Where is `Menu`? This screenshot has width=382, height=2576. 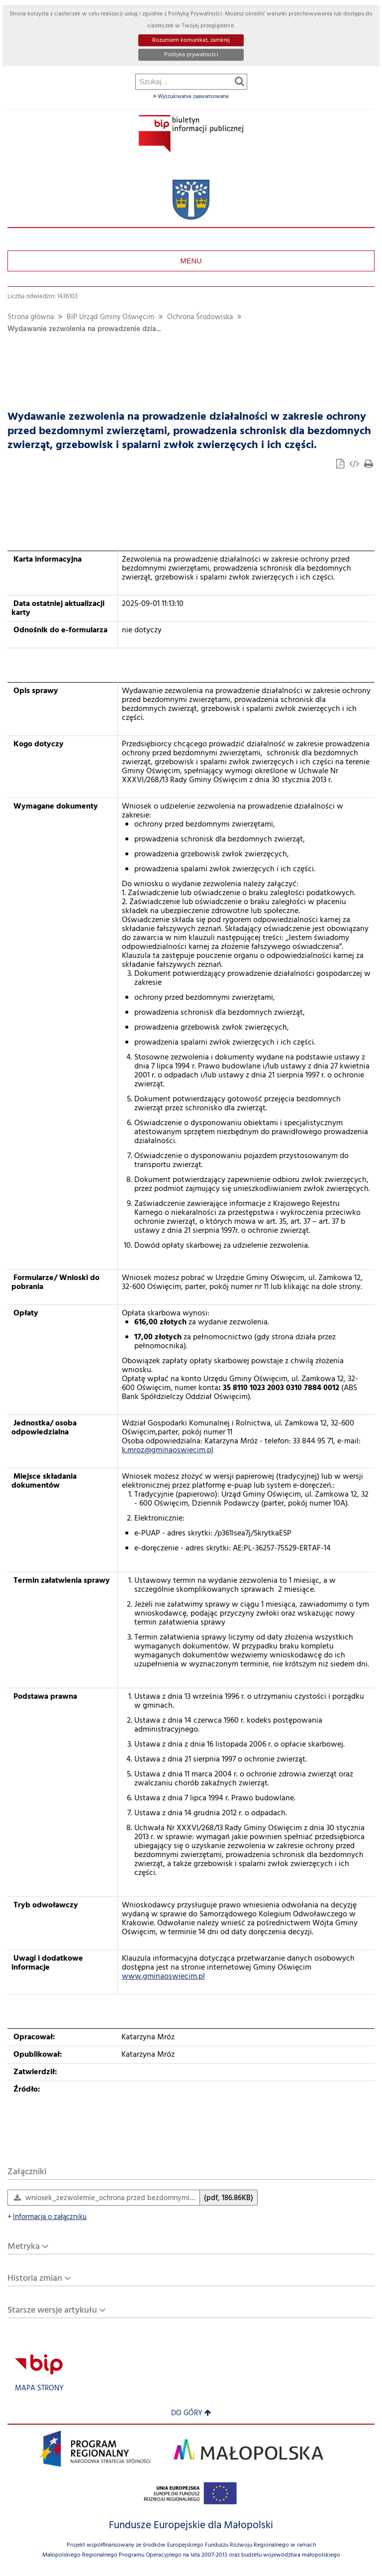 Menu is located at coordinates (190, 261).